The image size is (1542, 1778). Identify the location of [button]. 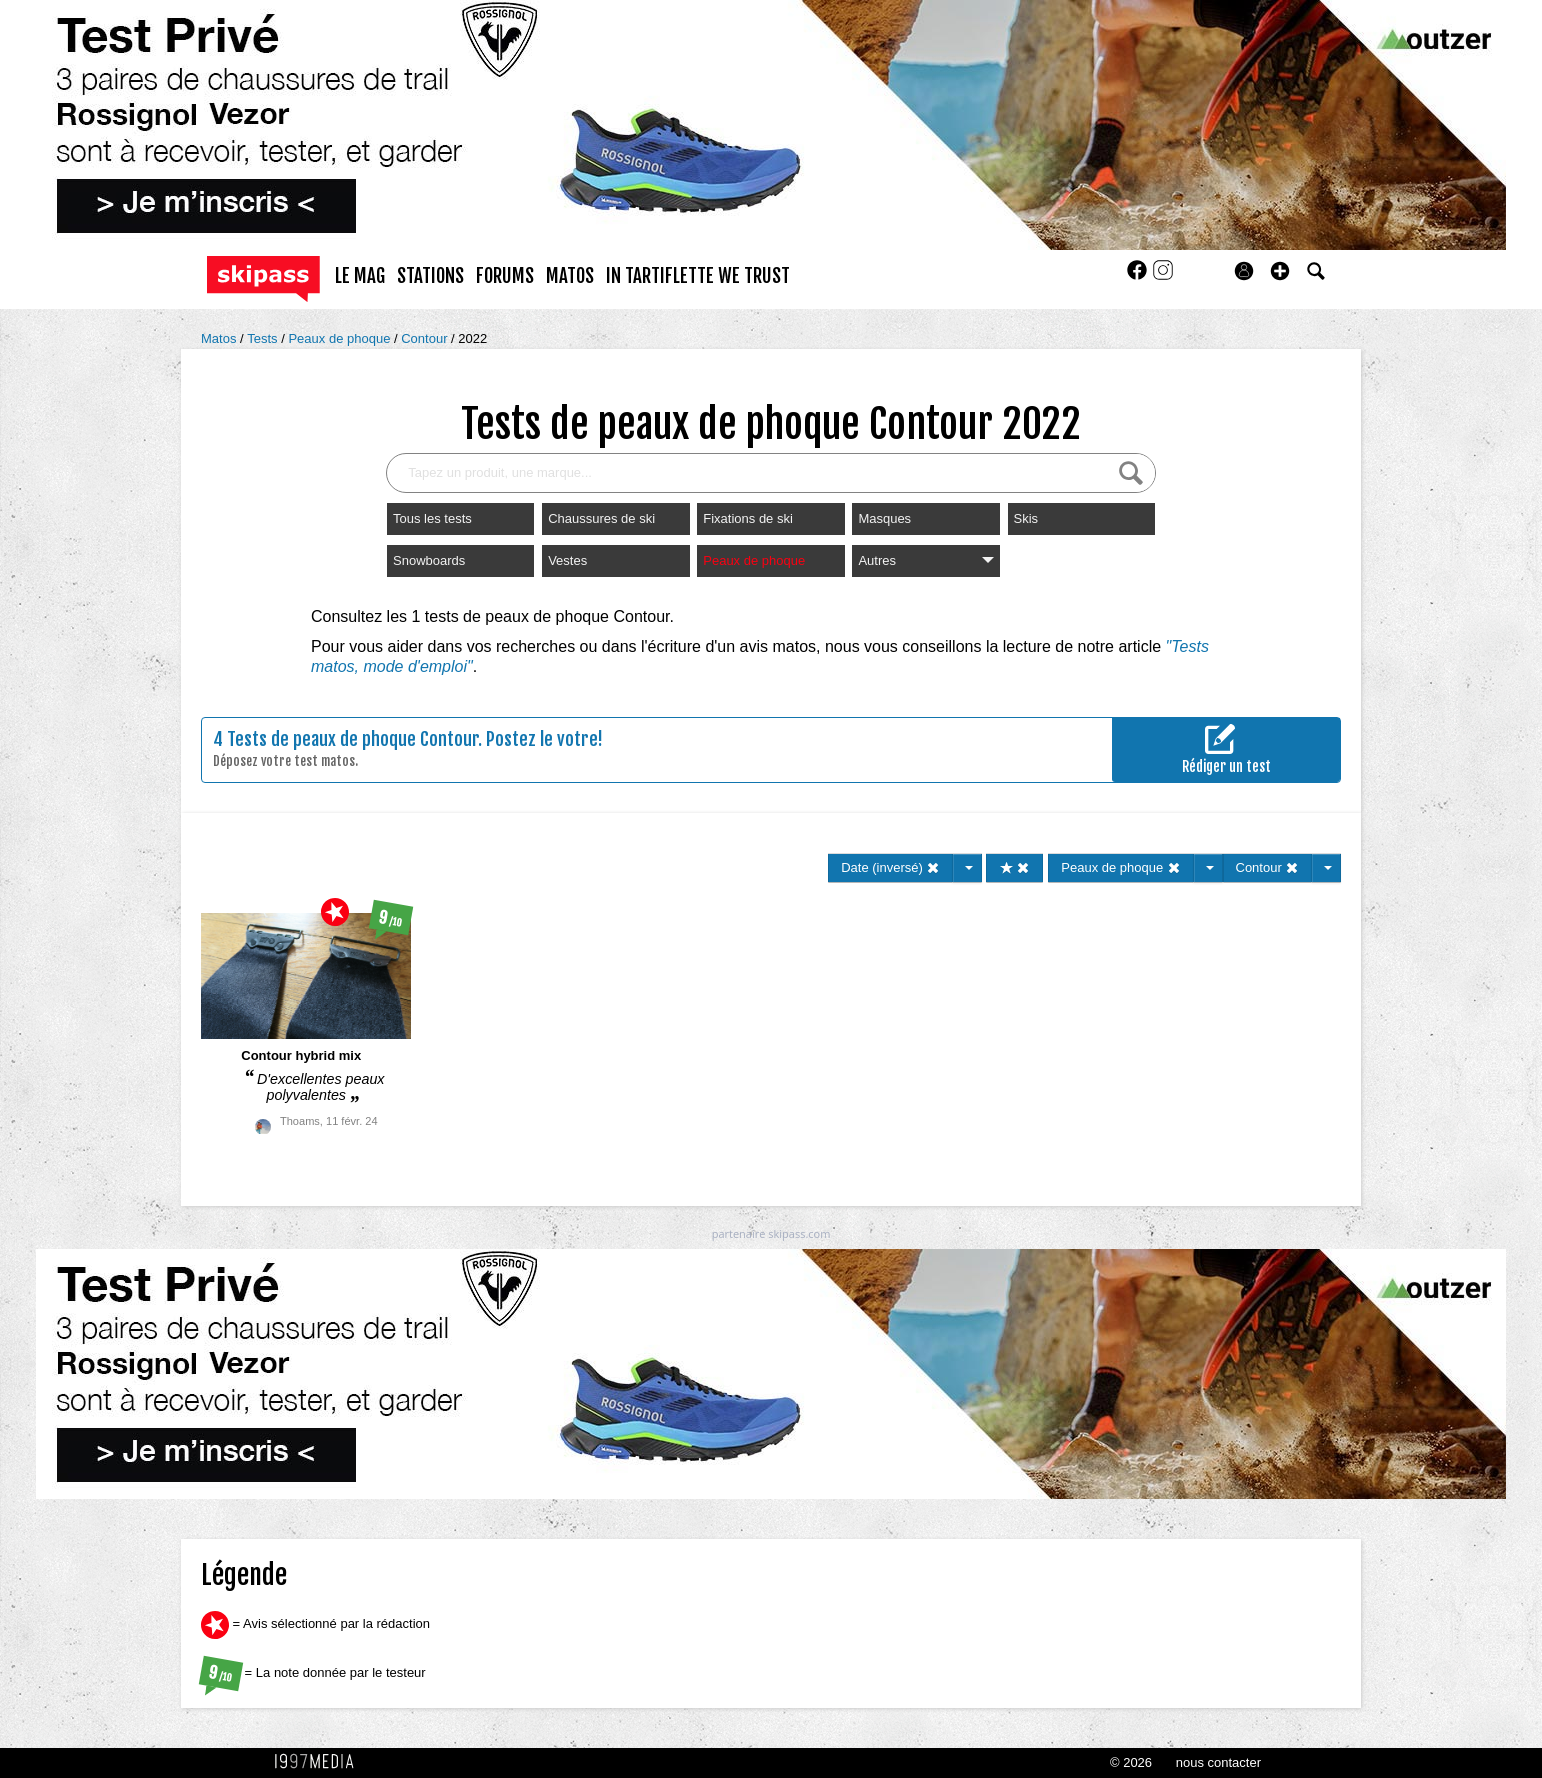
(1280, 271).